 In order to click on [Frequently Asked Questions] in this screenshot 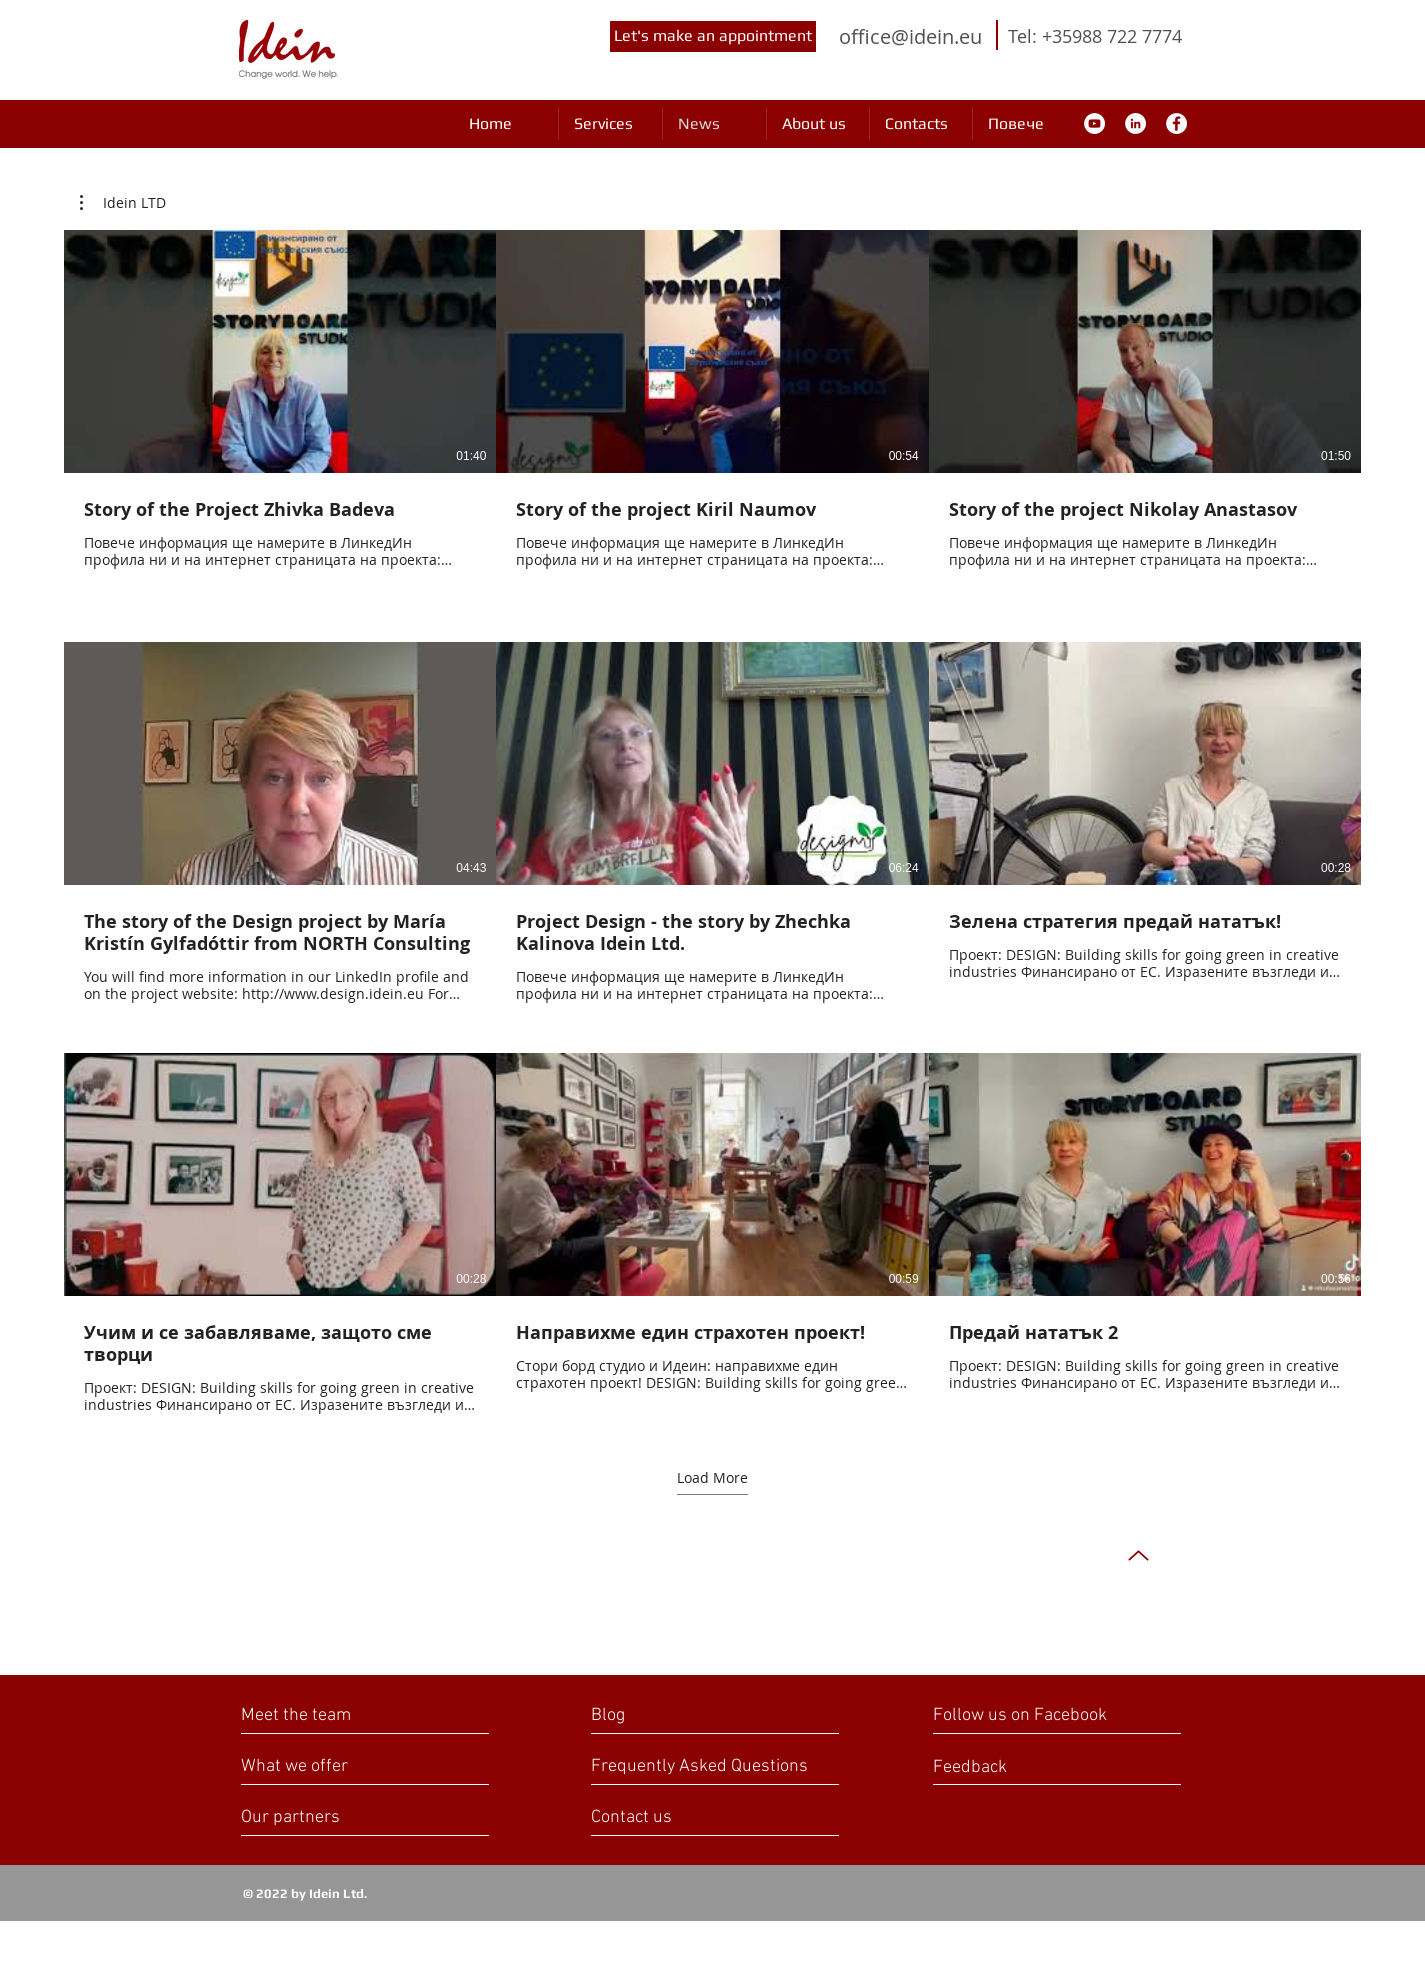, I will do `click(699, 1766)`.